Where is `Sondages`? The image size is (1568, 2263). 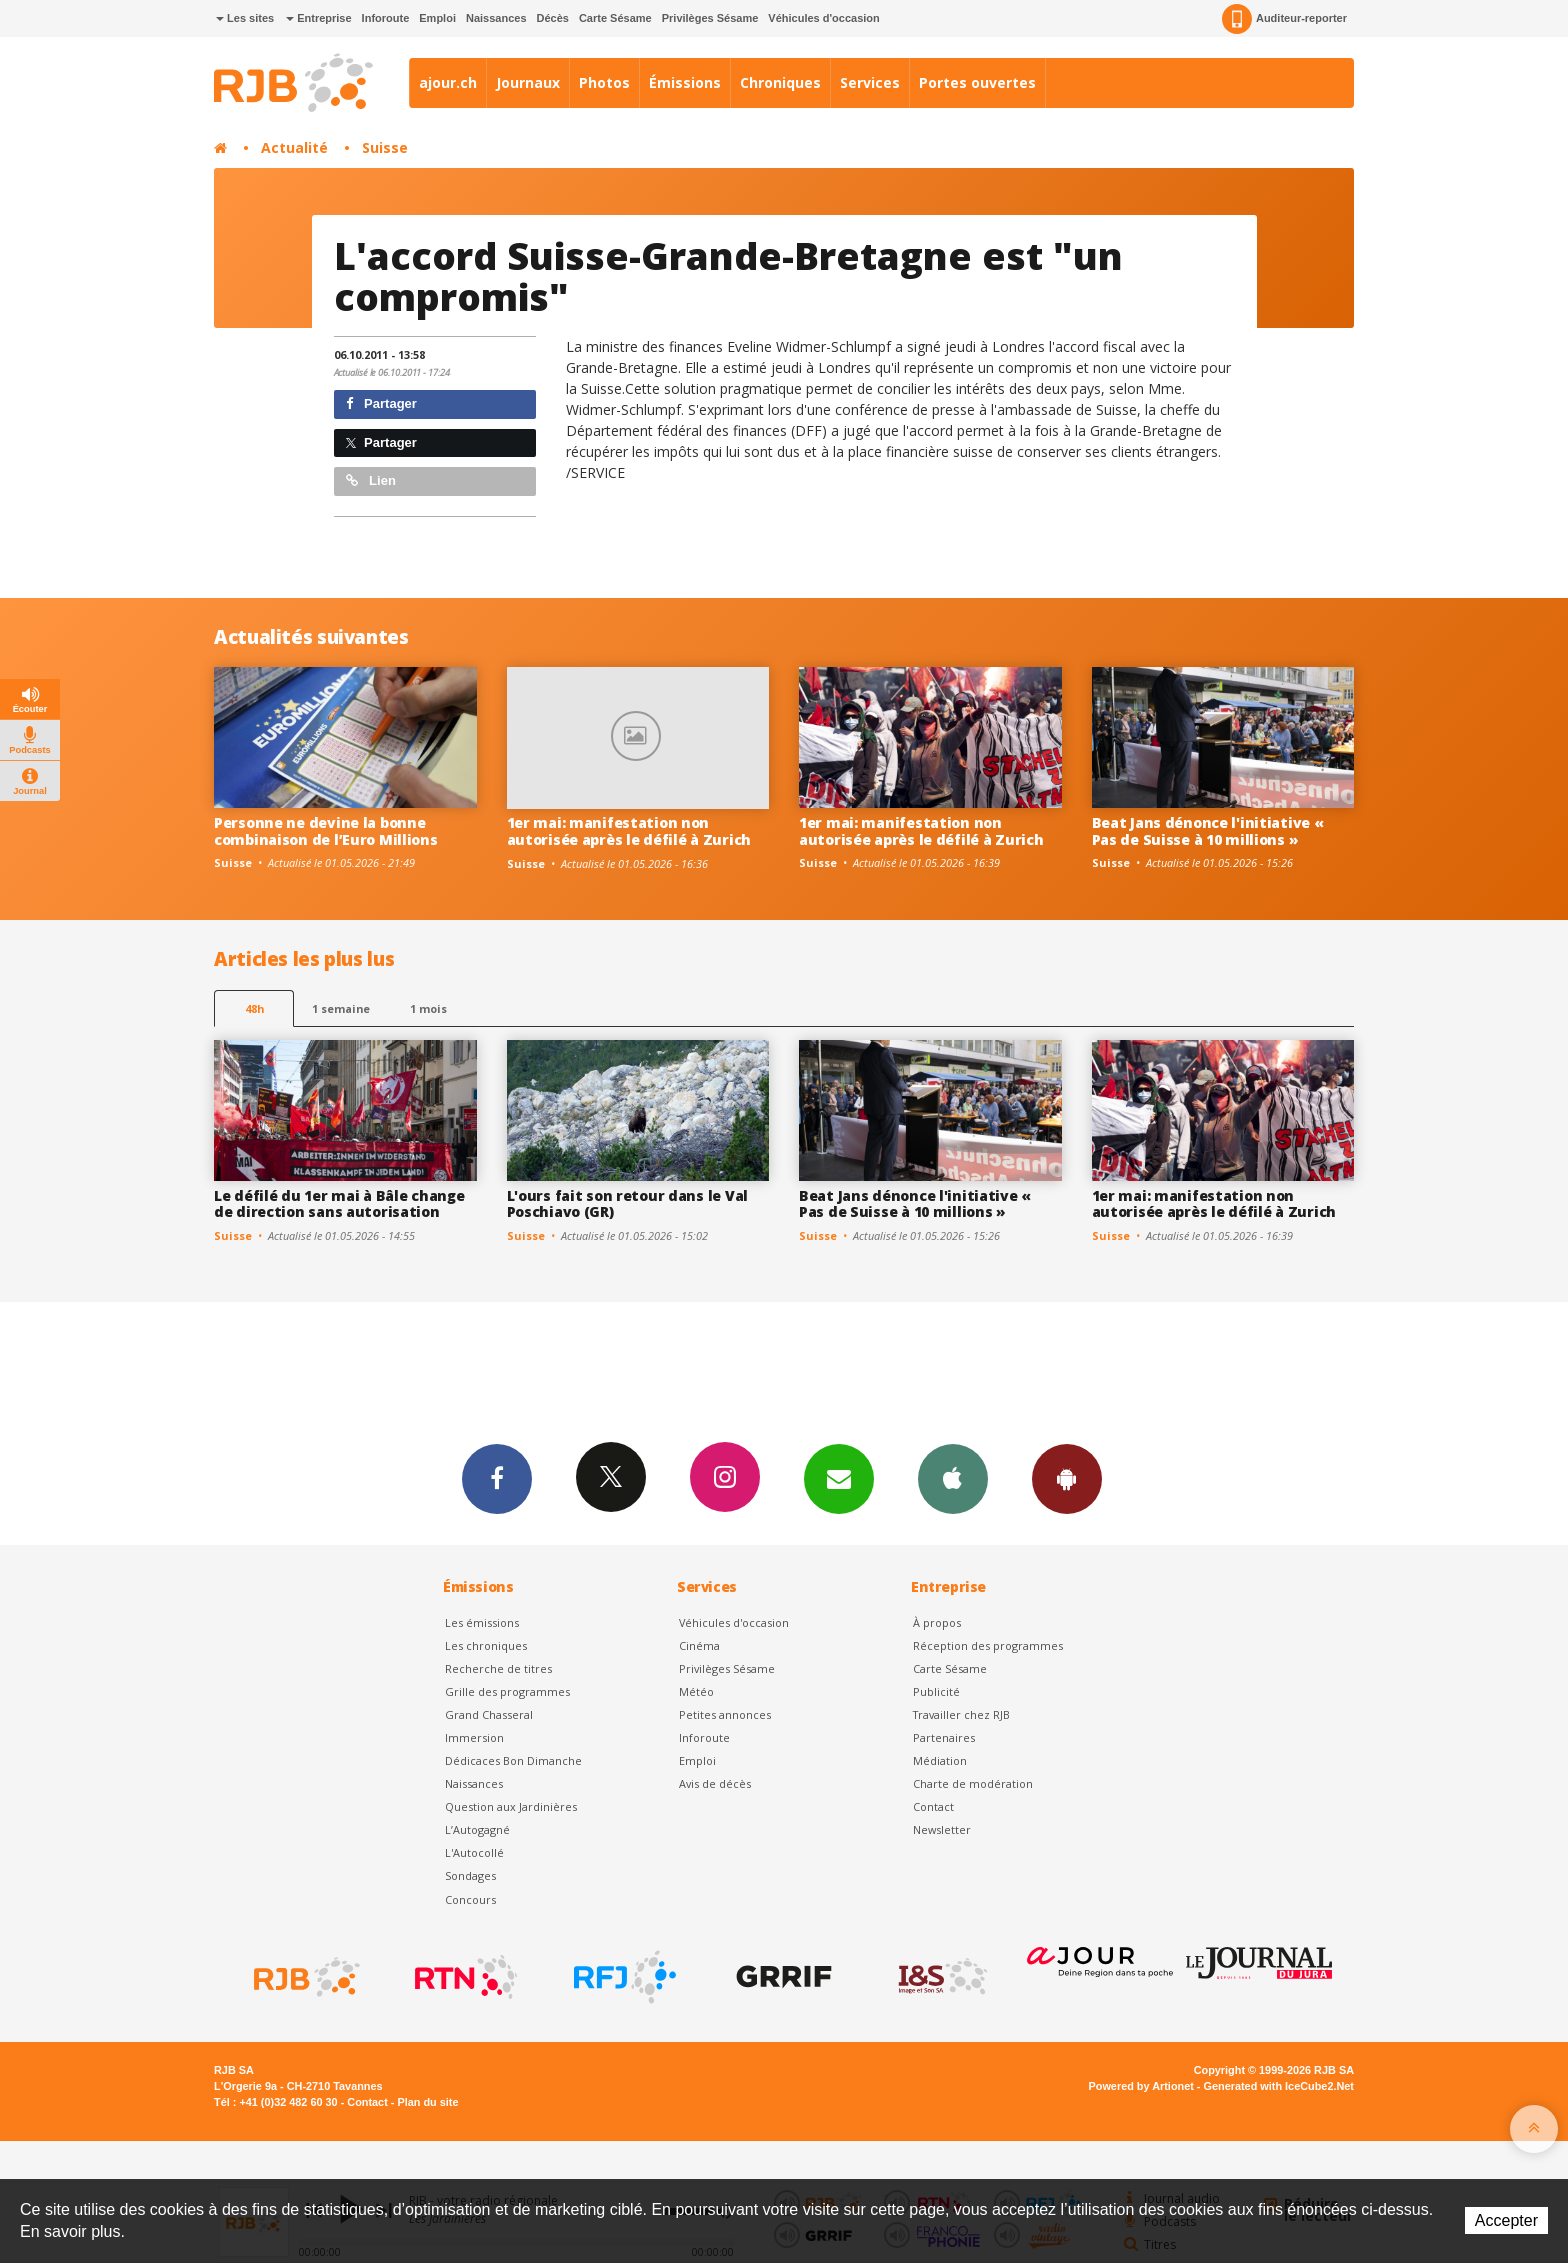 Sondages is located at coordinates (470, 1875).